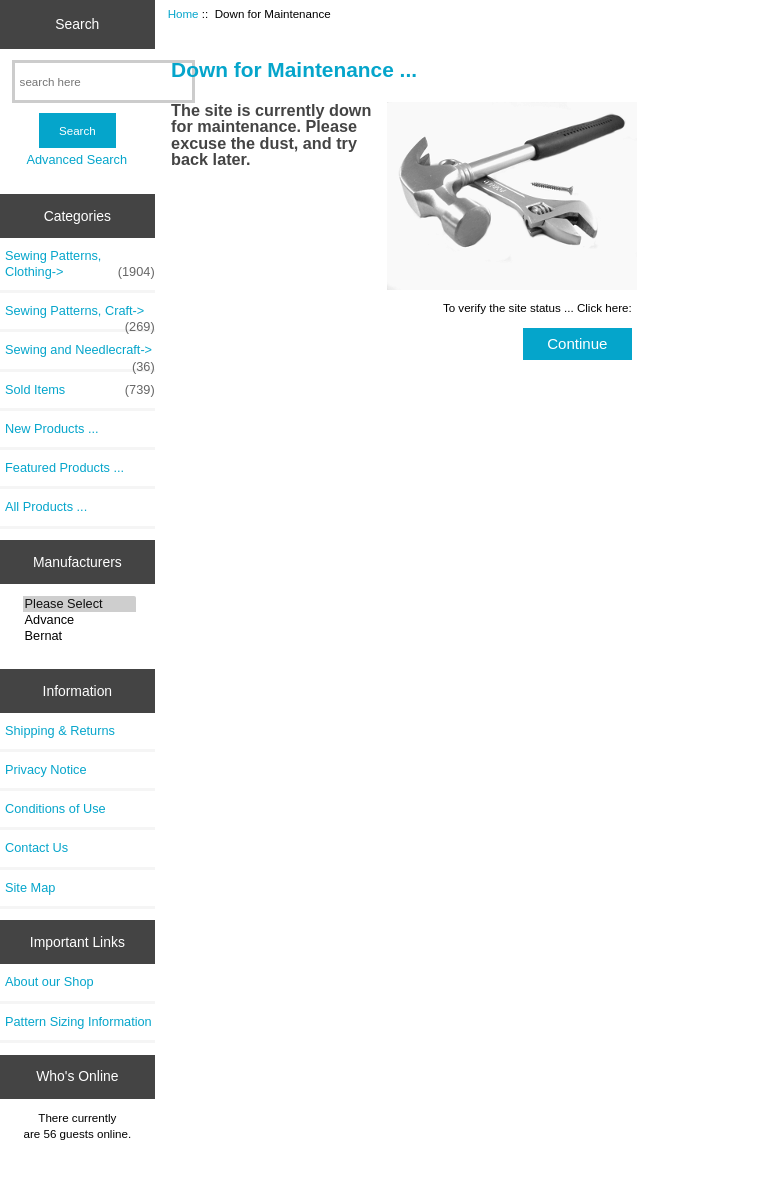 The height and width of the screenshot is (1194, 768). What do you see at coordinates (45, 769) in the screenshot?
I see `Privacy Notice` at bounding box center [45, 769].